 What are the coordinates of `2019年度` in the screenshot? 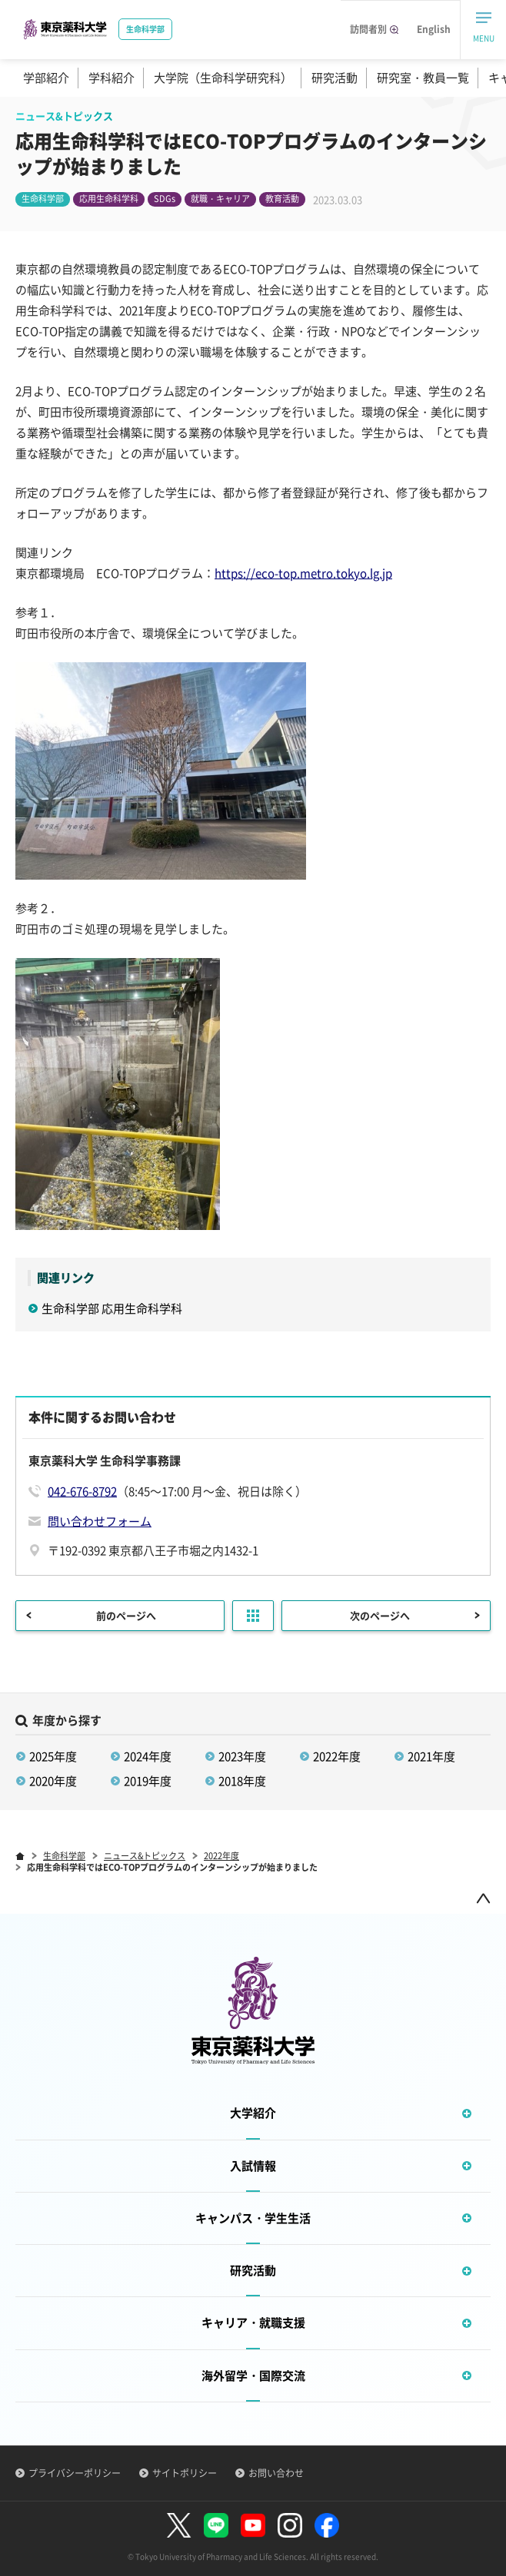 It's located at (147, 1780).